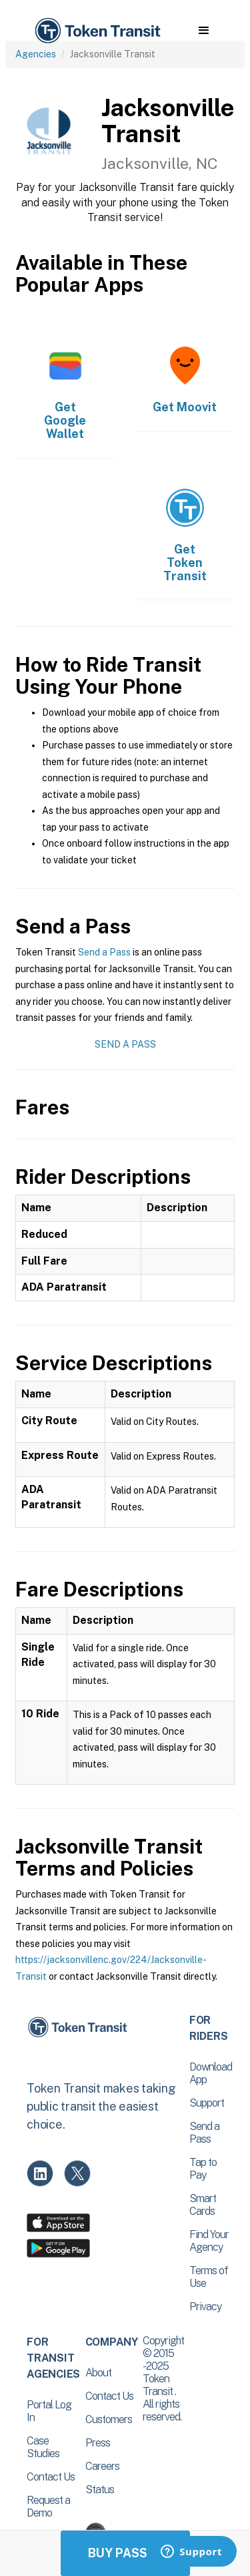 The image size is (250, 2576). I want to click on Agencies, so click(35, 54).